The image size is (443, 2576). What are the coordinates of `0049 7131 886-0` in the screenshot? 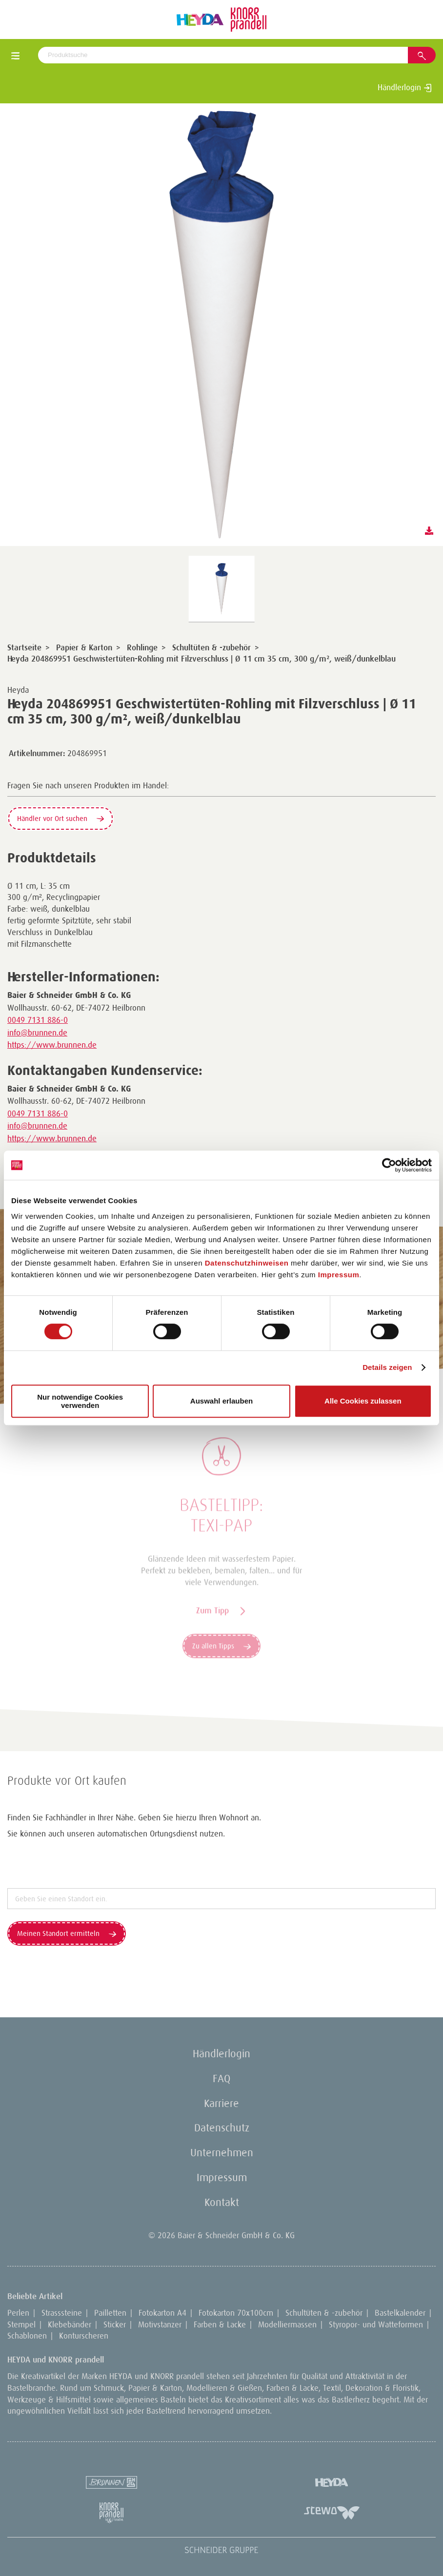 It's located at (37, 1020).